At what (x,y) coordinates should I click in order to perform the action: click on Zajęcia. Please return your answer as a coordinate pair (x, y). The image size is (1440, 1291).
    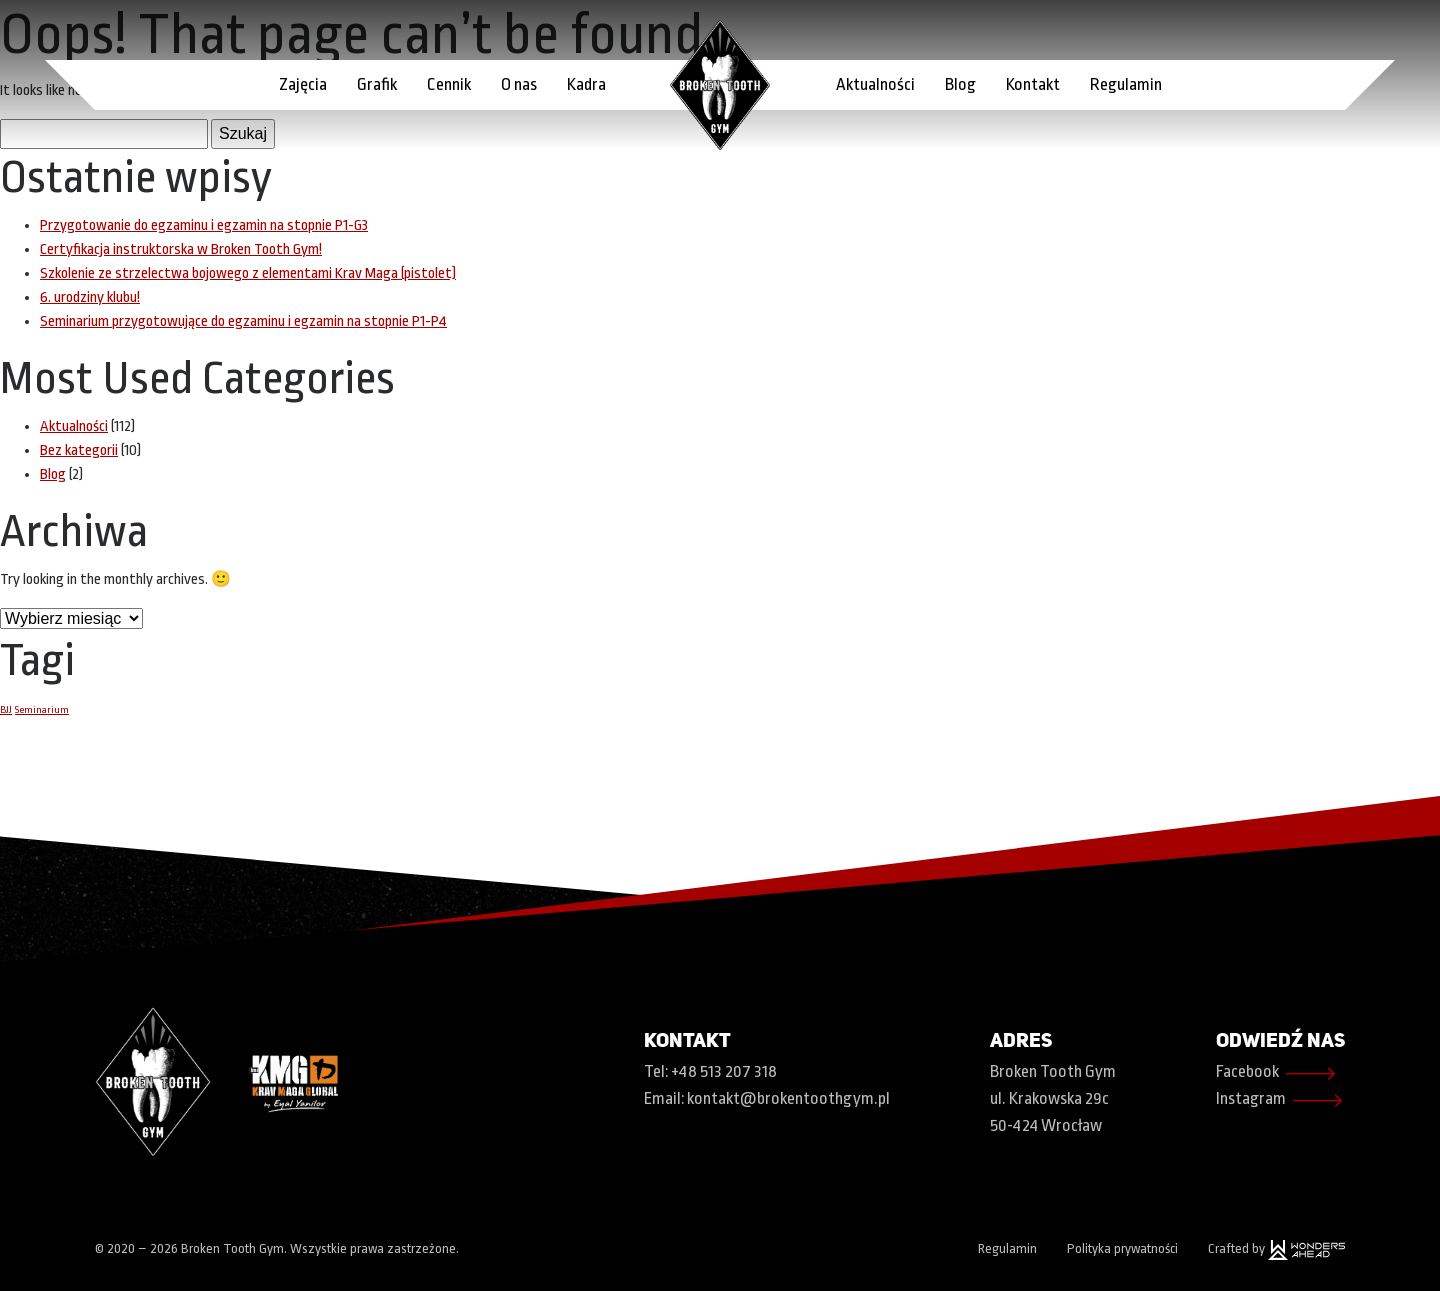
    Looking at the image, I should click on (303, 84).